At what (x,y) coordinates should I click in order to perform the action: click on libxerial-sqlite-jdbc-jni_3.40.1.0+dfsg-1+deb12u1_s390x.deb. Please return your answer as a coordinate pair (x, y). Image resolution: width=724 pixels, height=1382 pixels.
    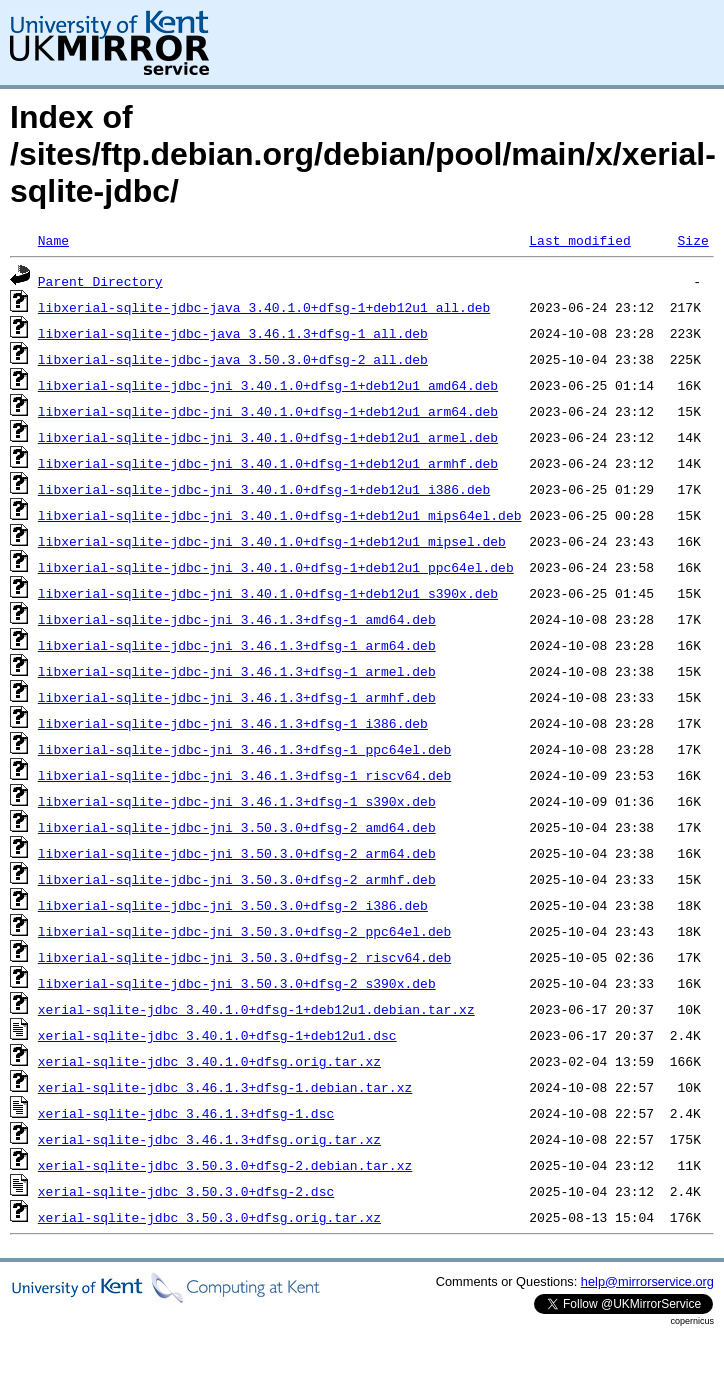
    Looking at the image, I should click on (268, 593).